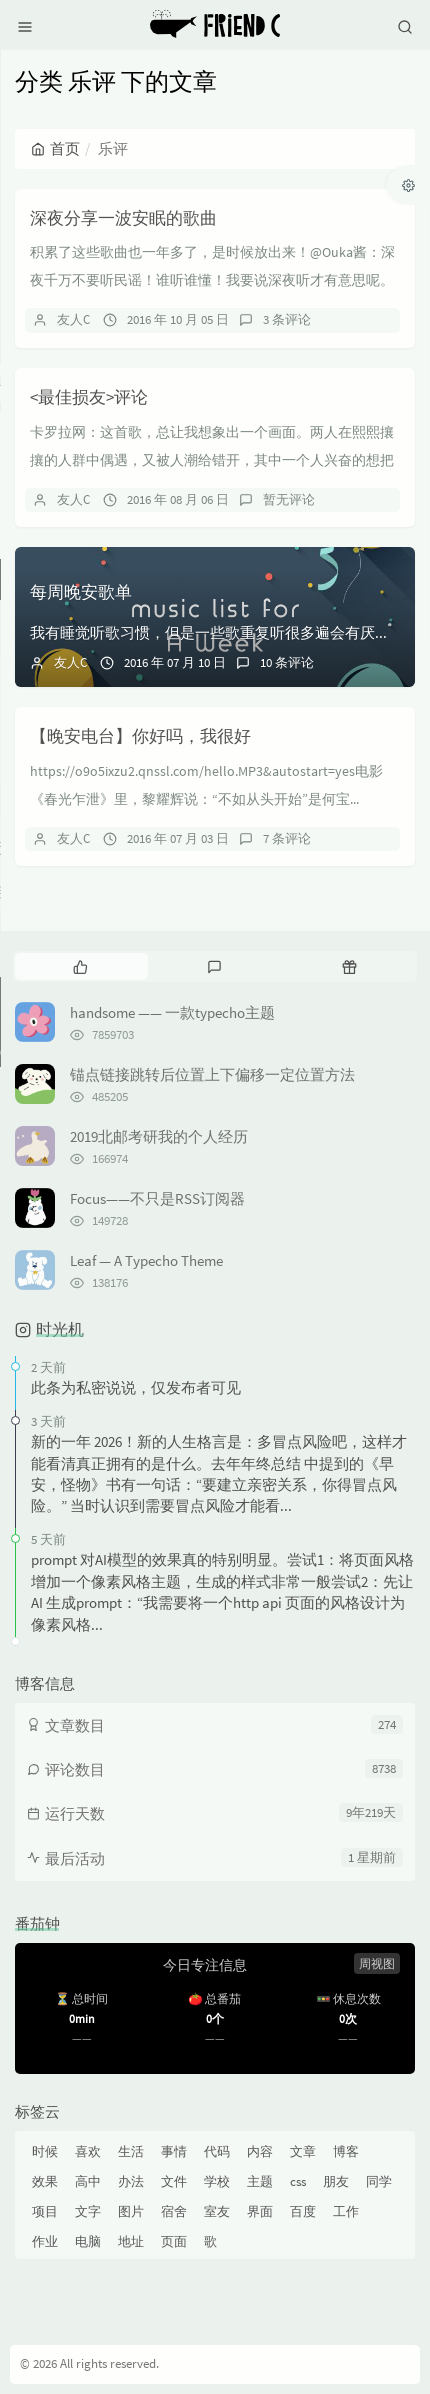 Image resolution: width=430 pixels, height=2394 pixels. What do you see at coordinates (377, 1963) in the screenshot?
I see `周视图` at bounding box center [377, 1963].